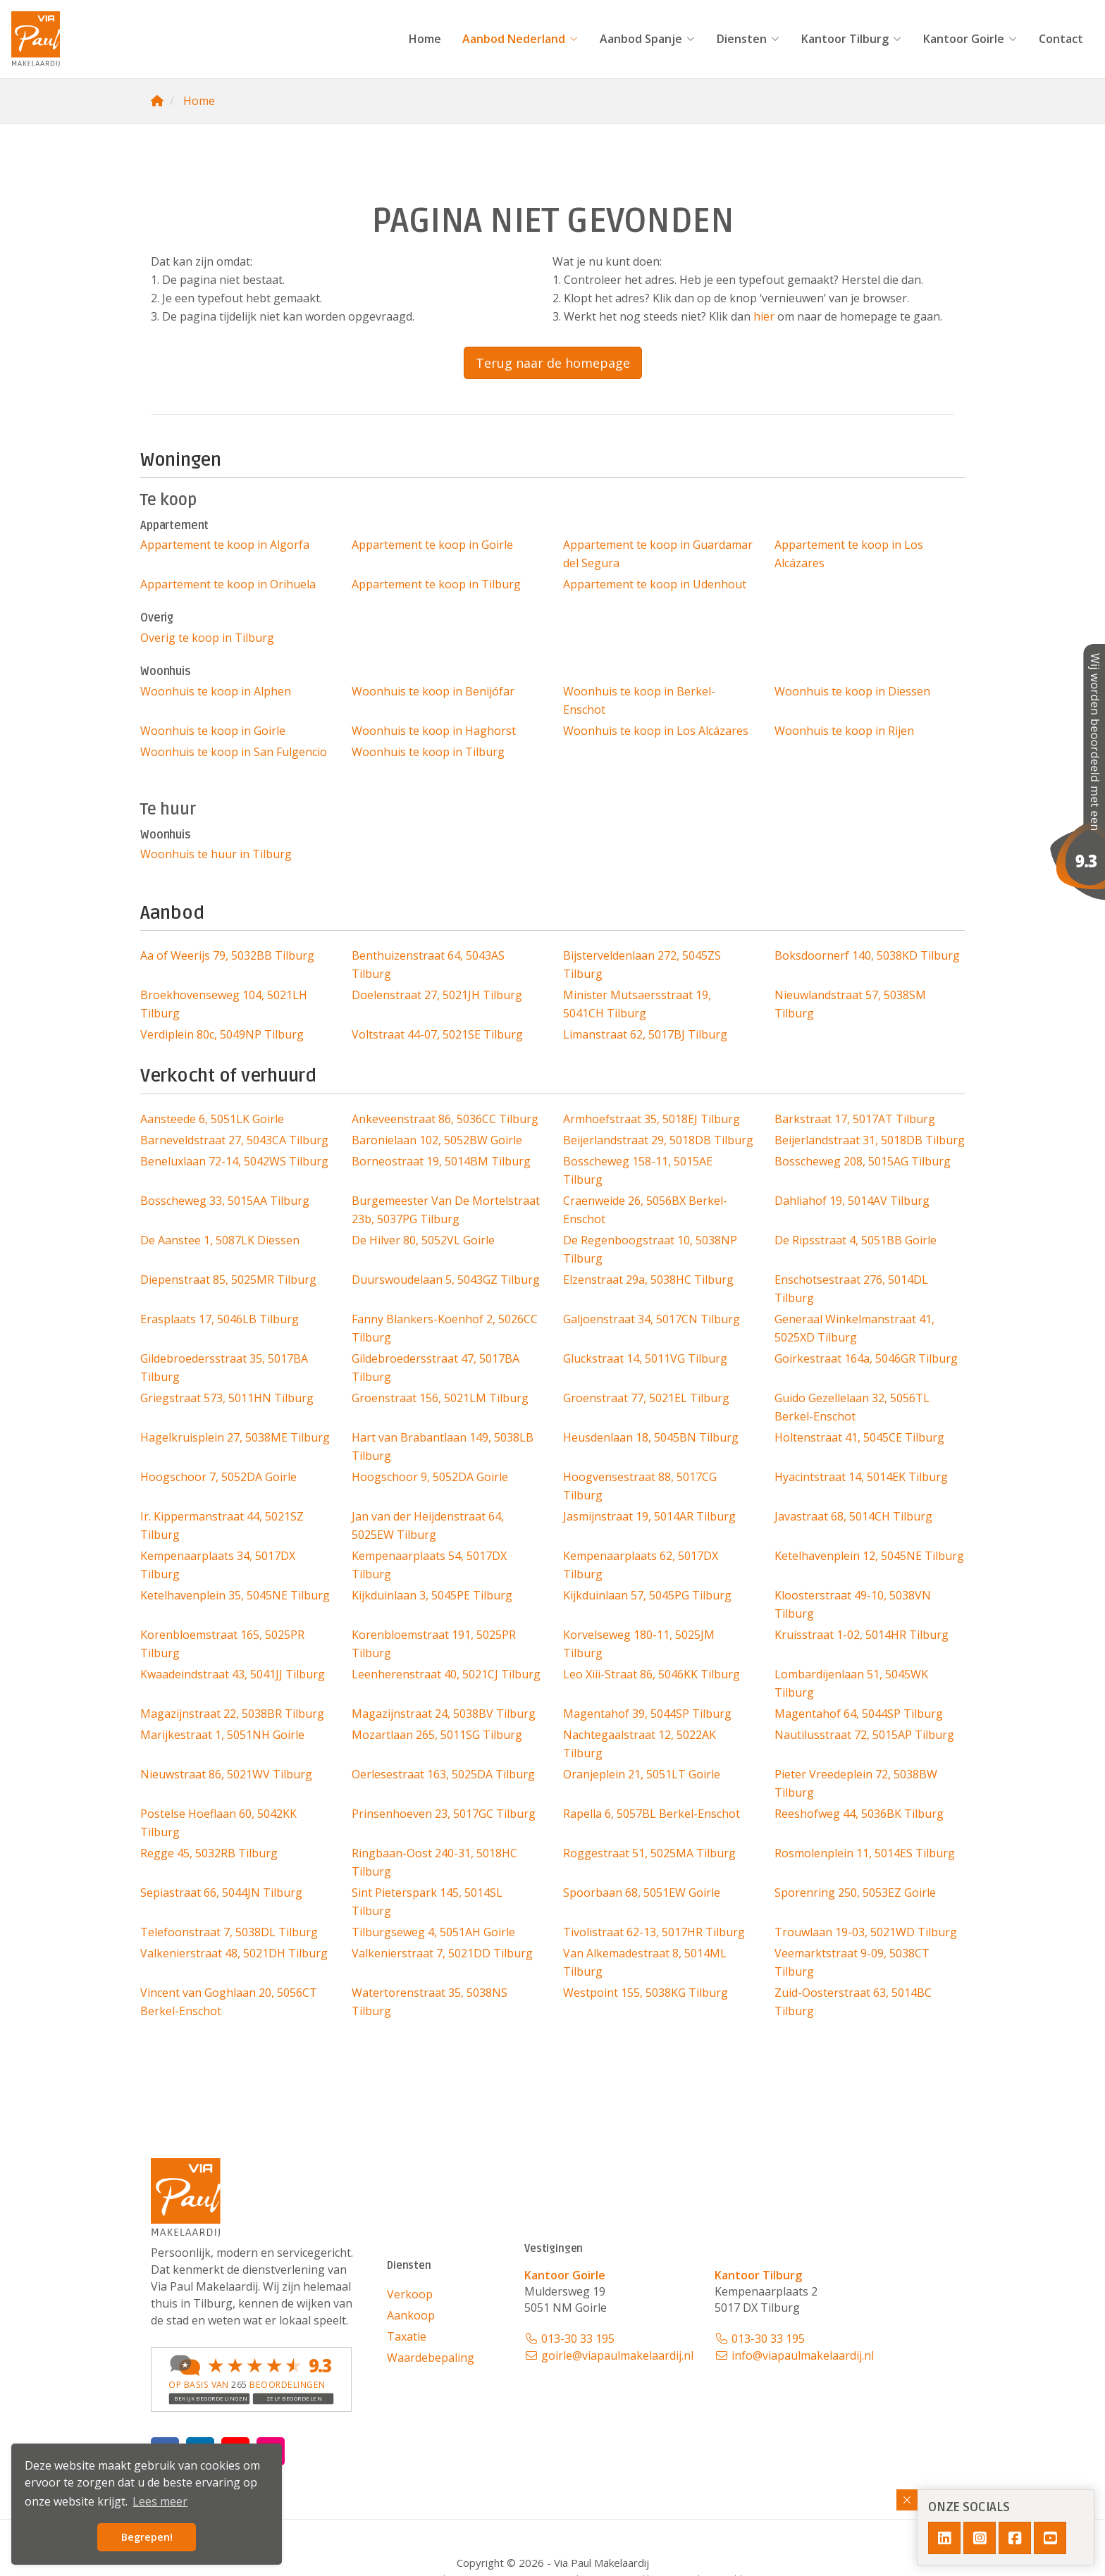 This screenshot has width=1105, height=2576. Describe the element at coordinates (852, 1200) in the screenshot. I see `Dahliahof 19, 5014AV Tilburg` at that location.